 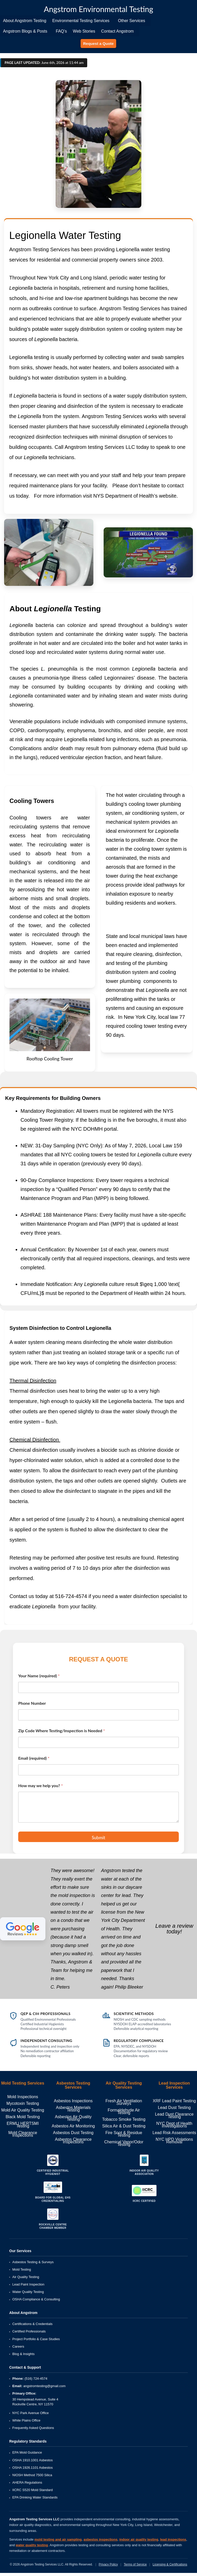 I want to click on Other Services, so click(x=129, y=21).